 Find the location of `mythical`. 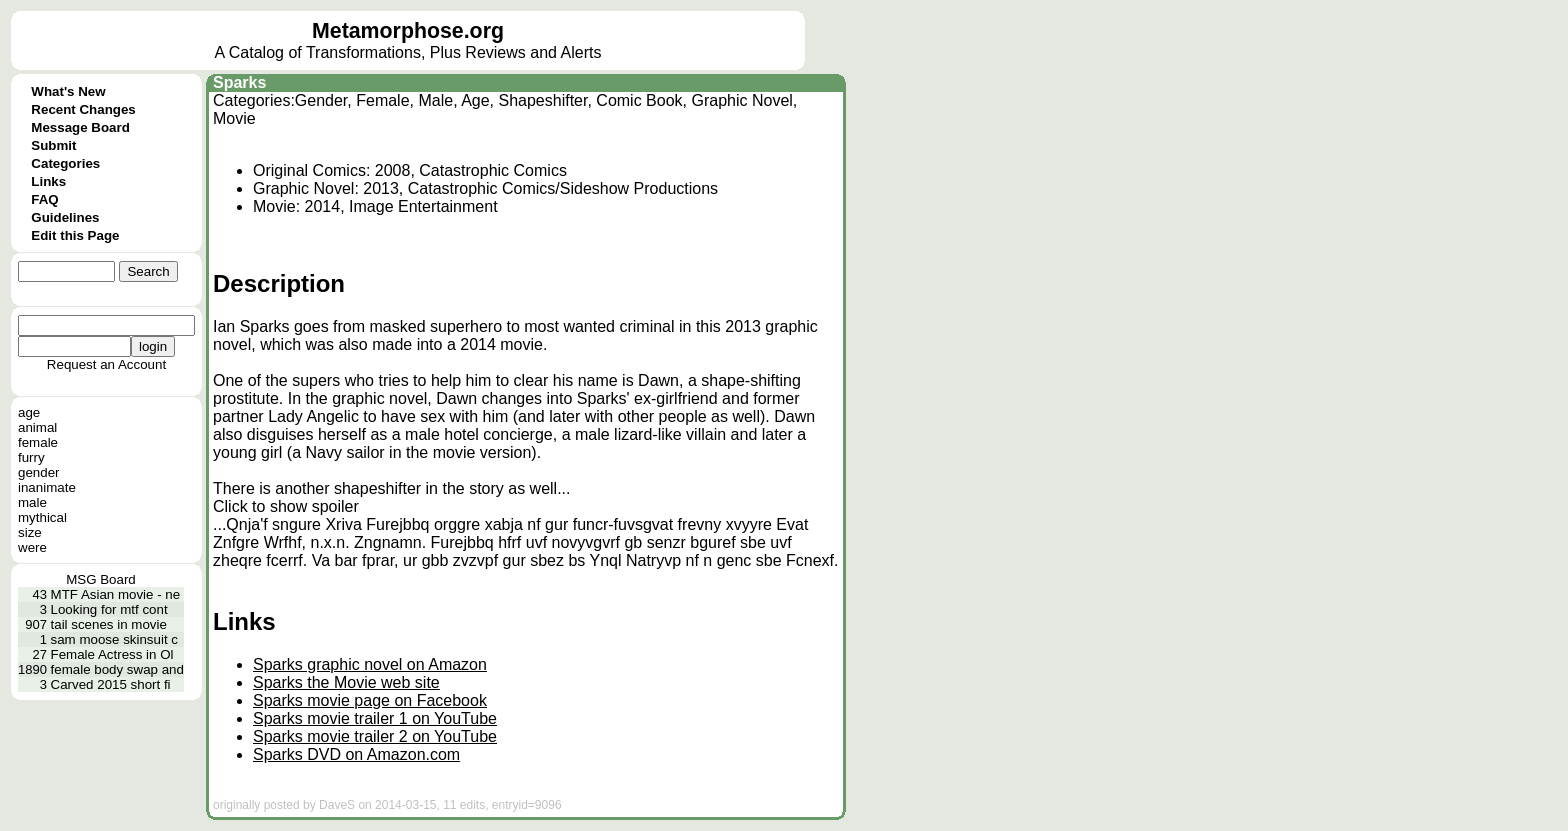

mythical is located at coordinates (42, 517).